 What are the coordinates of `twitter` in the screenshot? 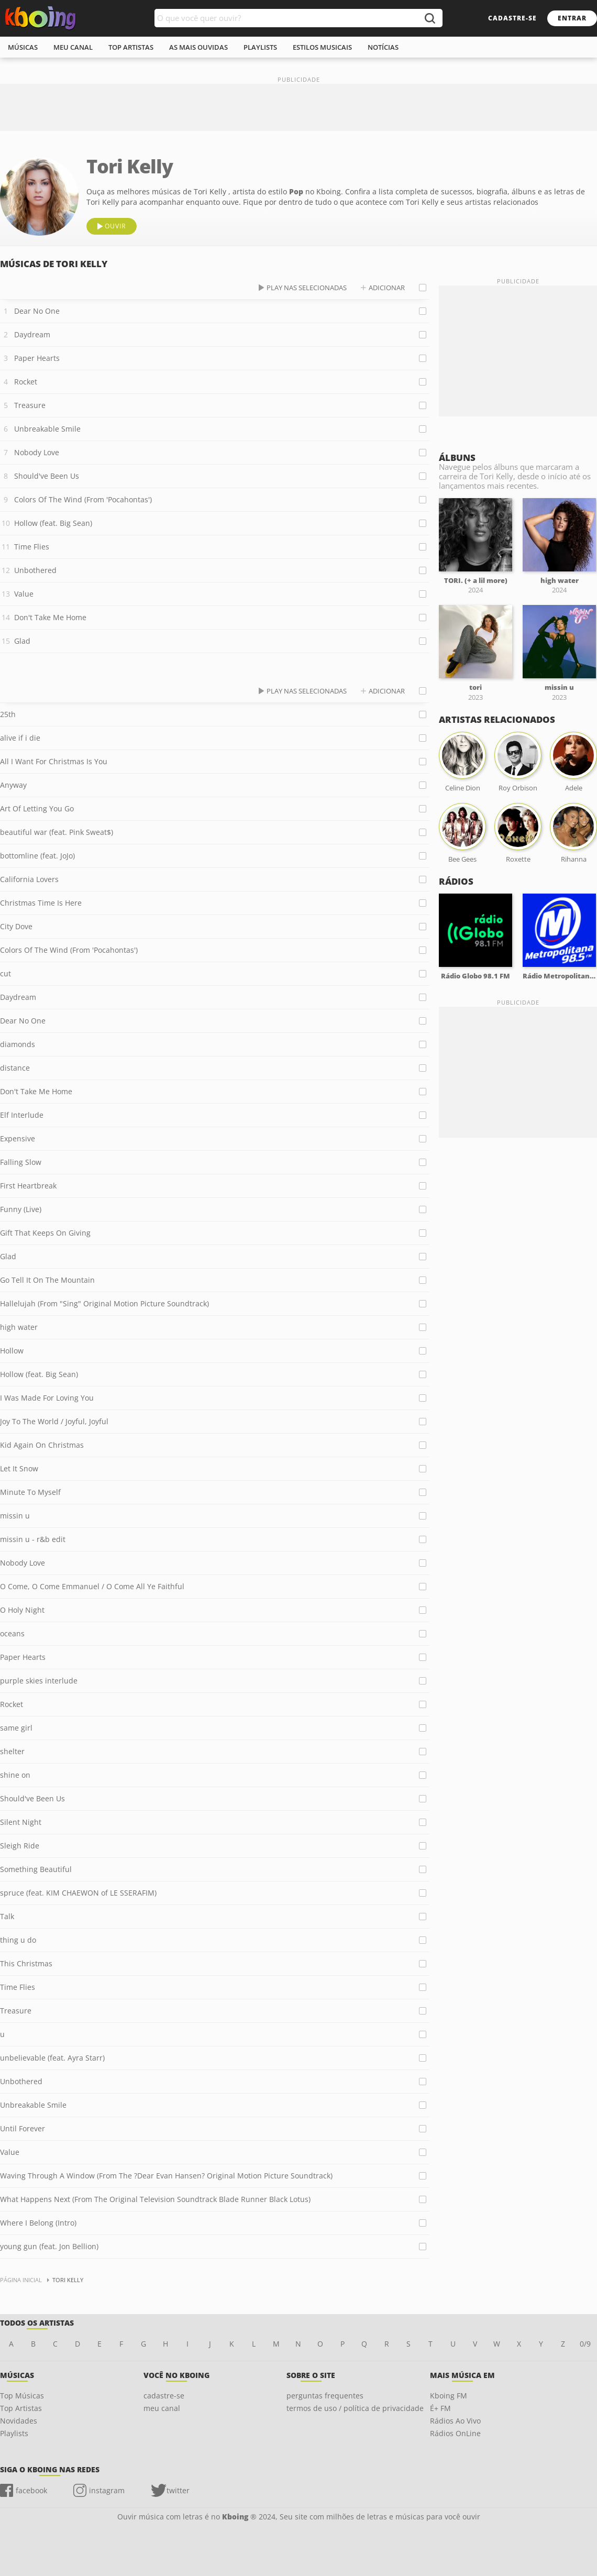 It's located at (178, 2490).